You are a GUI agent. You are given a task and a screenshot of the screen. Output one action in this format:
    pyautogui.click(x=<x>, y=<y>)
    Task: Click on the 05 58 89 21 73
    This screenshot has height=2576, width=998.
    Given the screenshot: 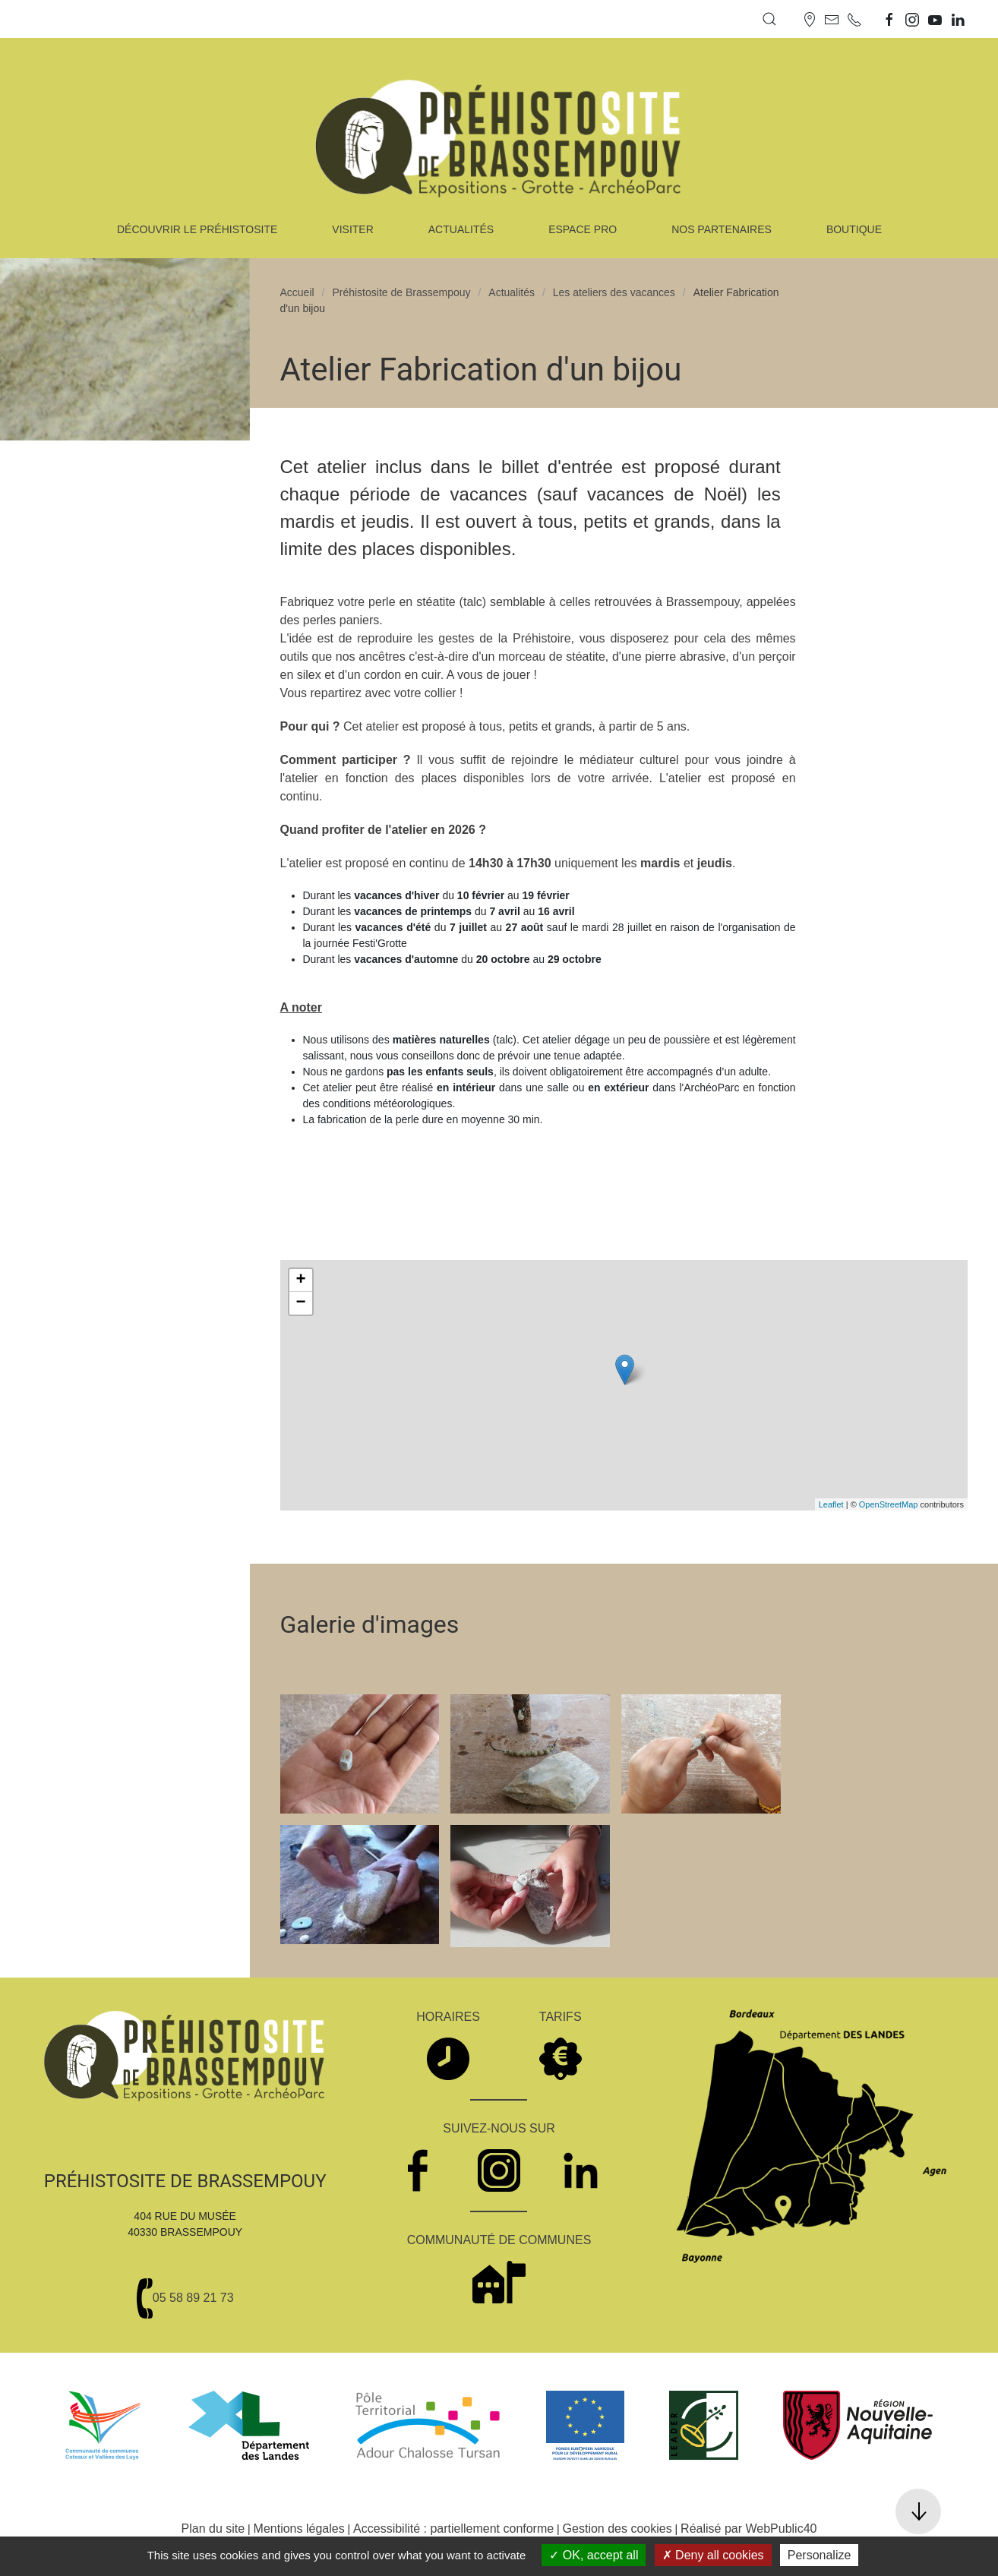 What is the action you would take?
    pyautogui.click(x=193, y=2297)
    